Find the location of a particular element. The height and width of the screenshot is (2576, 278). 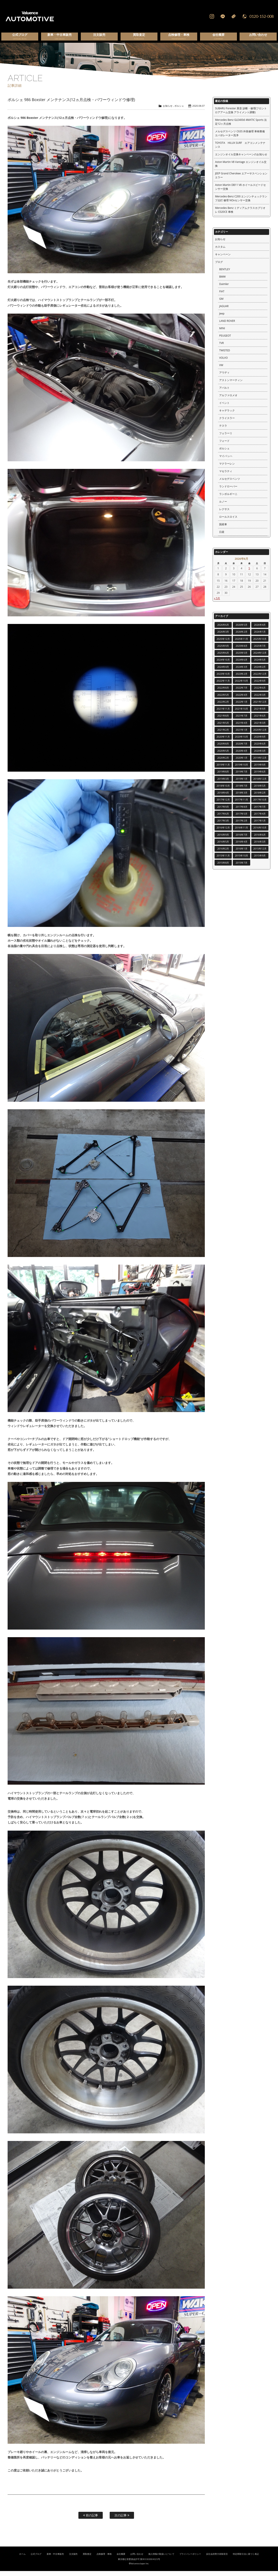

アルファロメオ is located at coordinates (228, 400).